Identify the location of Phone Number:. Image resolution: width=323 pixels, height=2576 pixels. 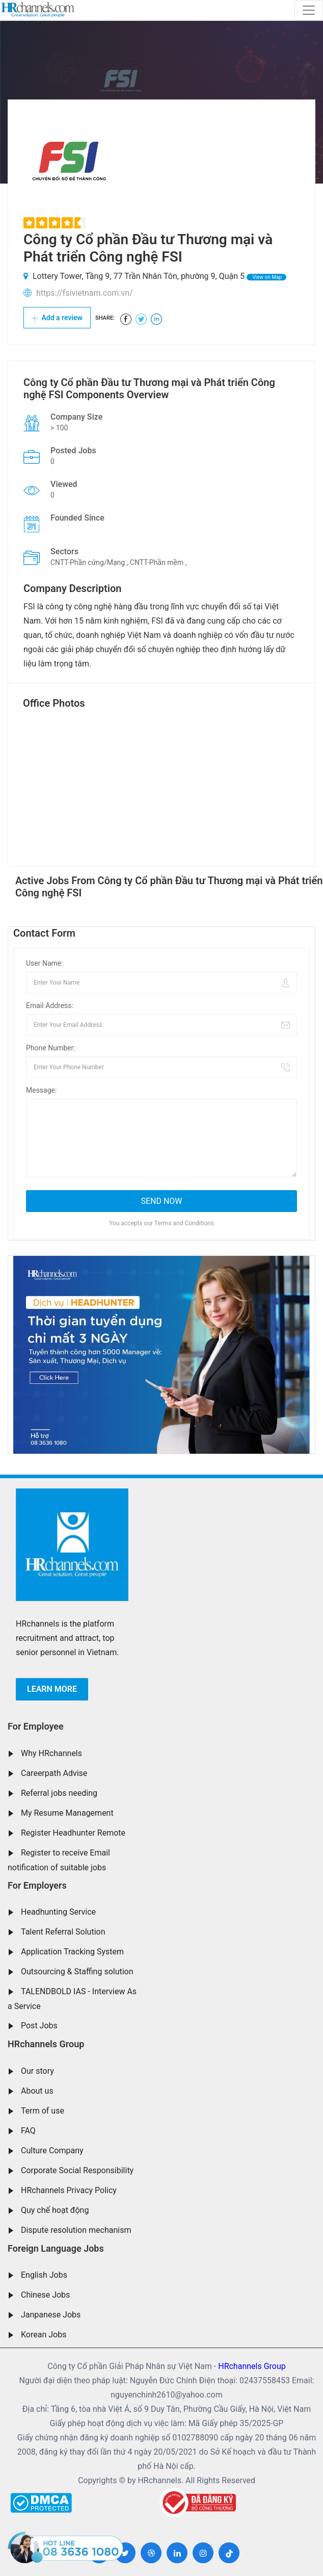
(50, 1048).